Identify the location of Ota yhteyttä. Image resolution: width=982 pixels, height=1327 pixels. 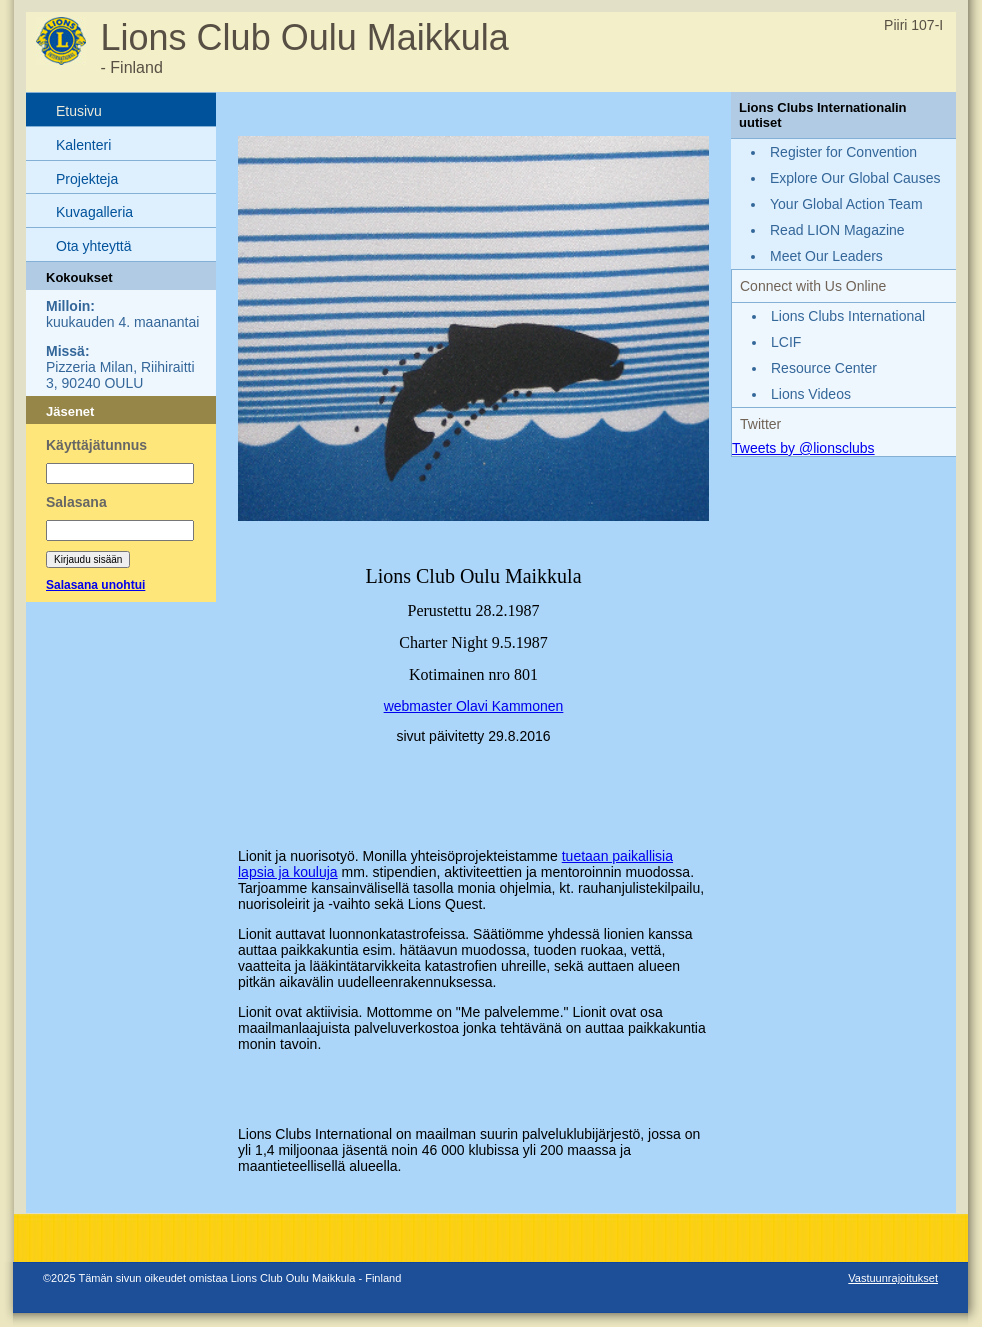
(93, 246).